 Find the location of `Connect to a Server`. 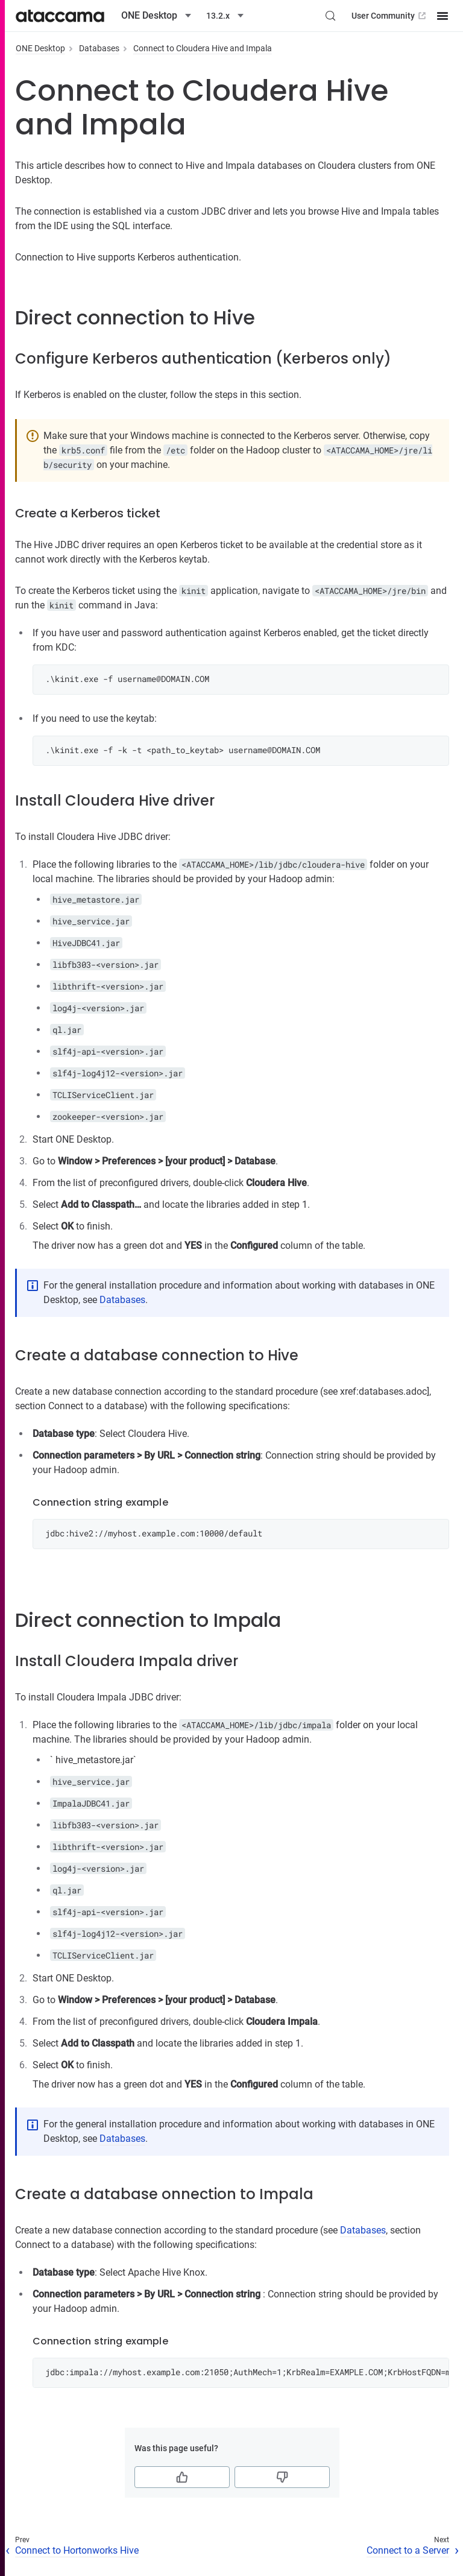

Connect to a Server is located at coordinates (408, 2550).